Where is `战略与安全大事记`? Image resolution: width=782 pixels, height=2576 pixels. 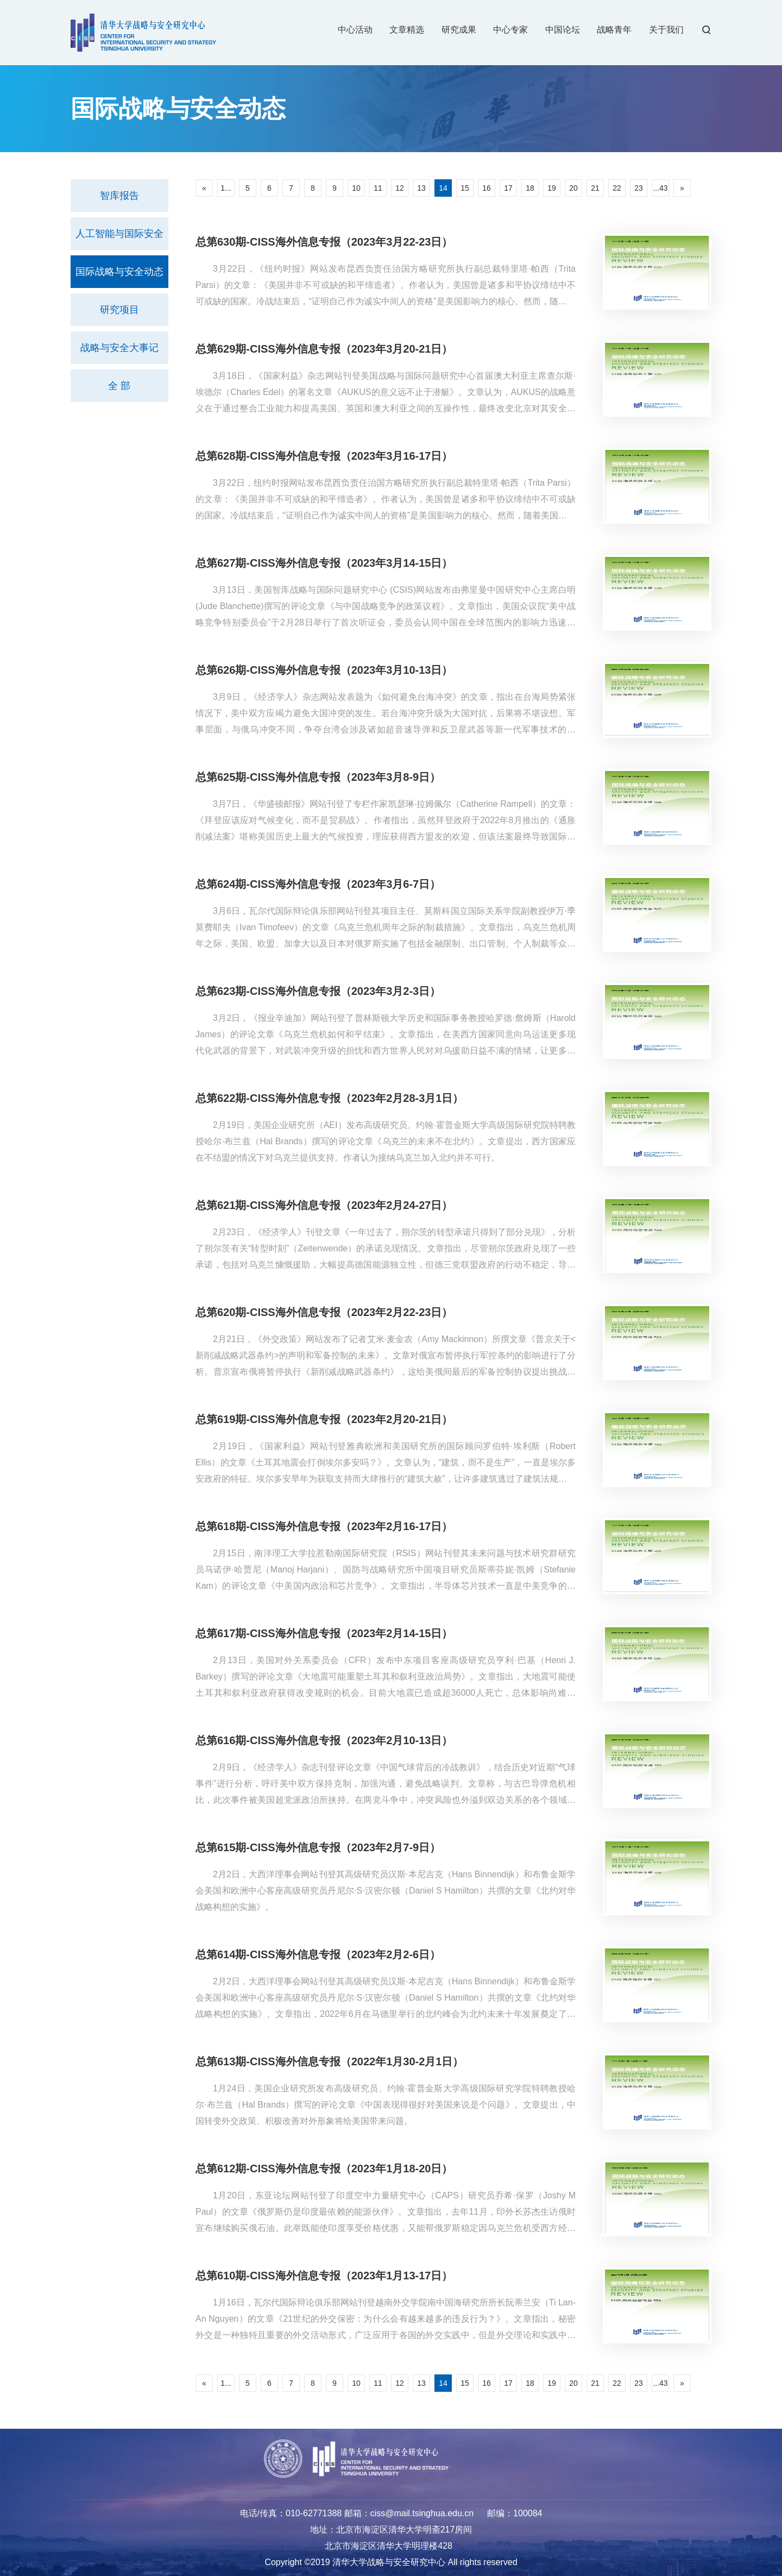
战略与安全大事记 is located at coordinates (119, 347).